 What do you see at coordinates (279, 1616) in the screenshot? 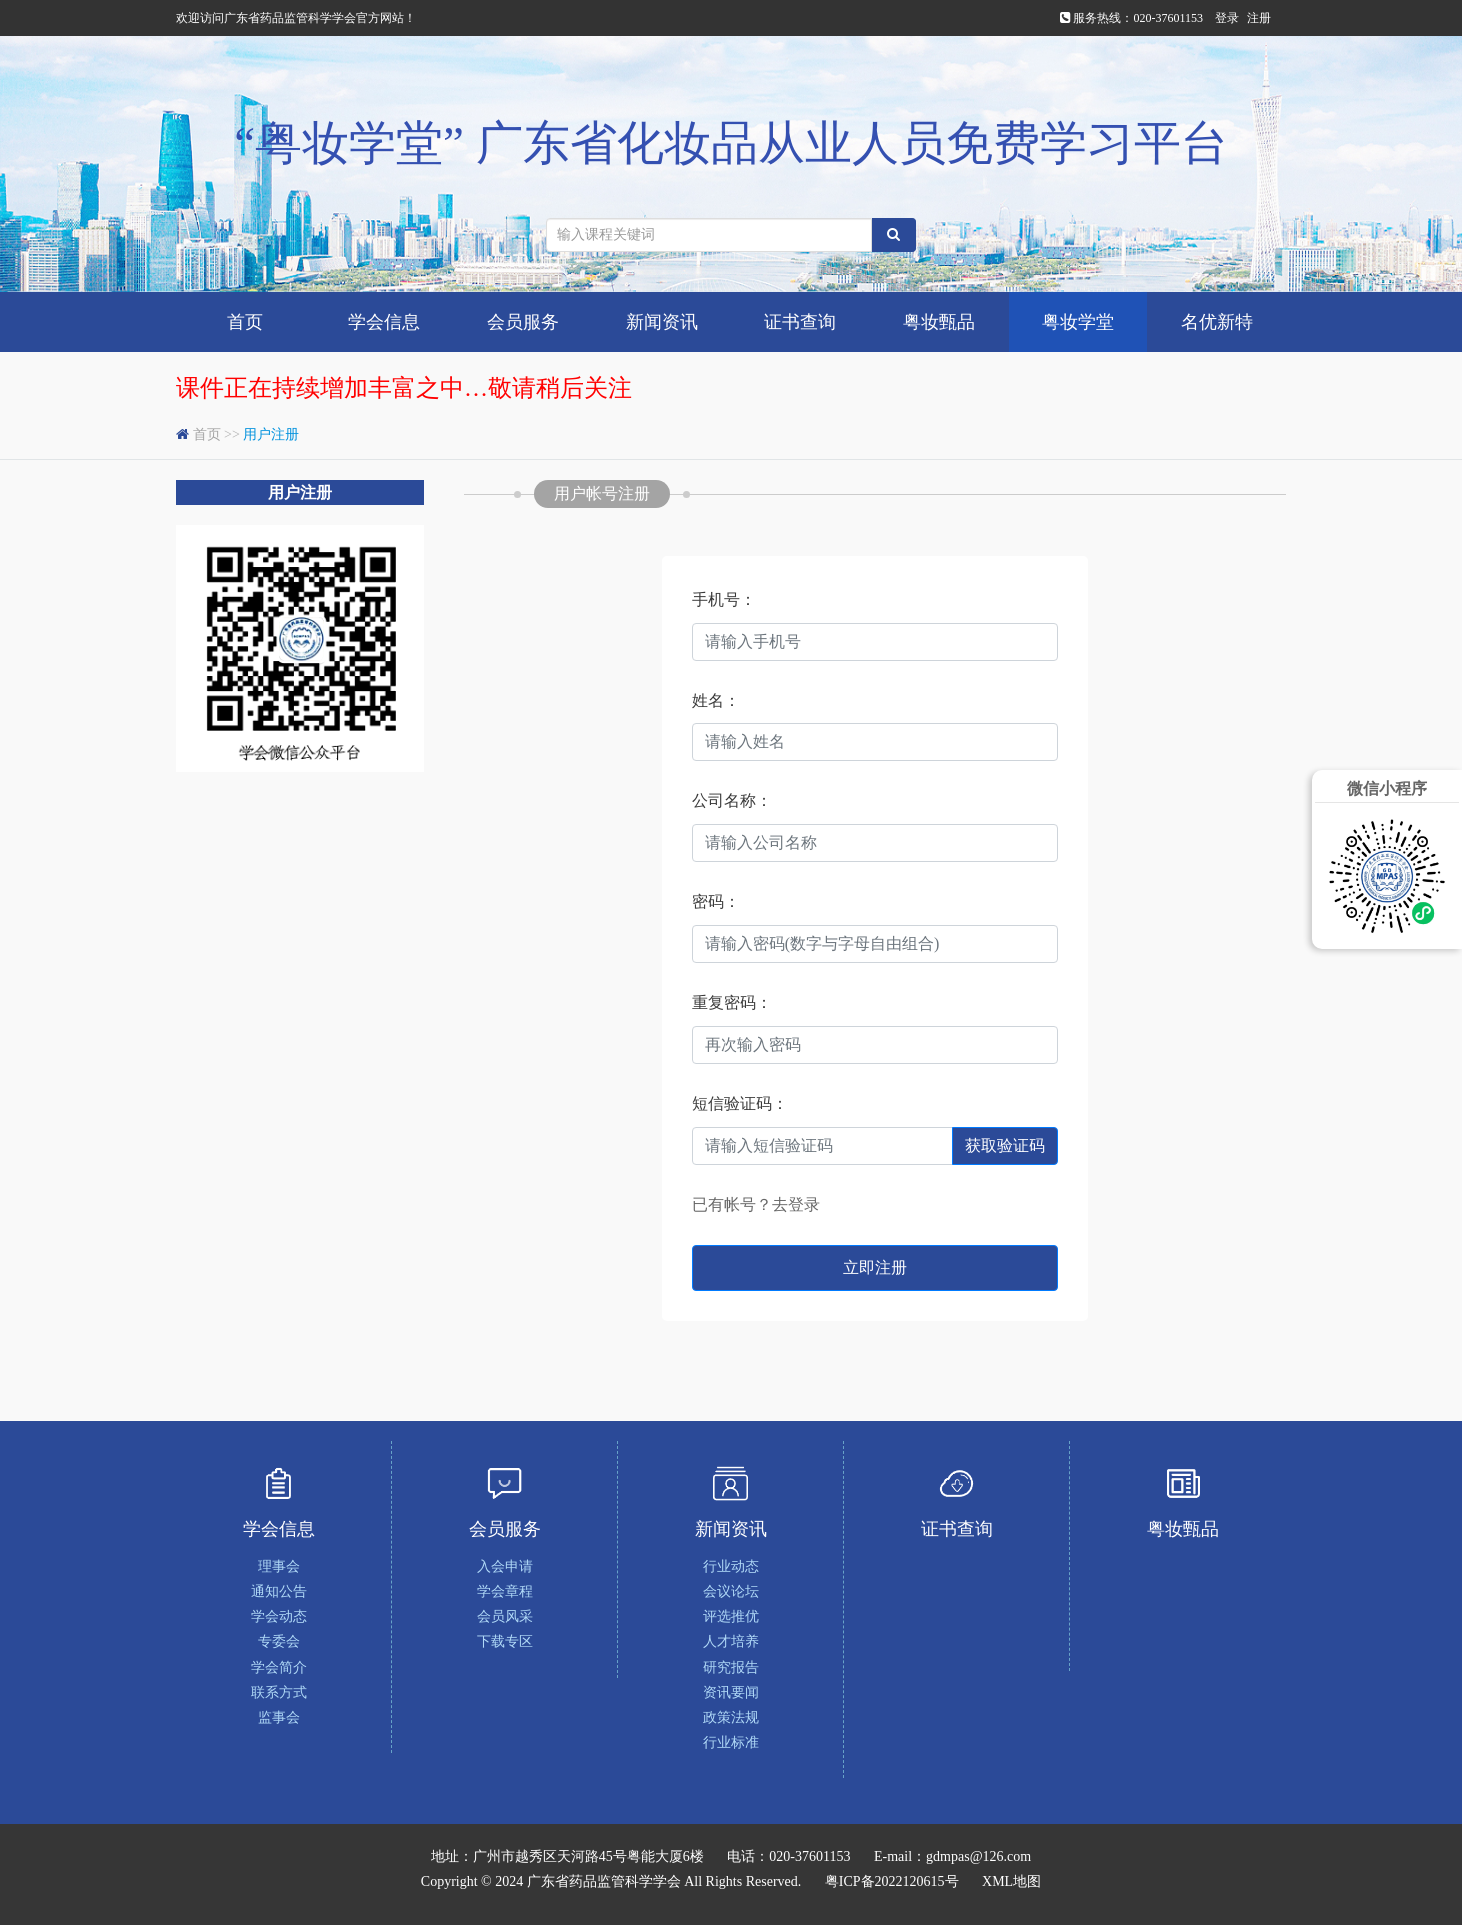
I see `学会动态` at bounding box center [279, 1616].